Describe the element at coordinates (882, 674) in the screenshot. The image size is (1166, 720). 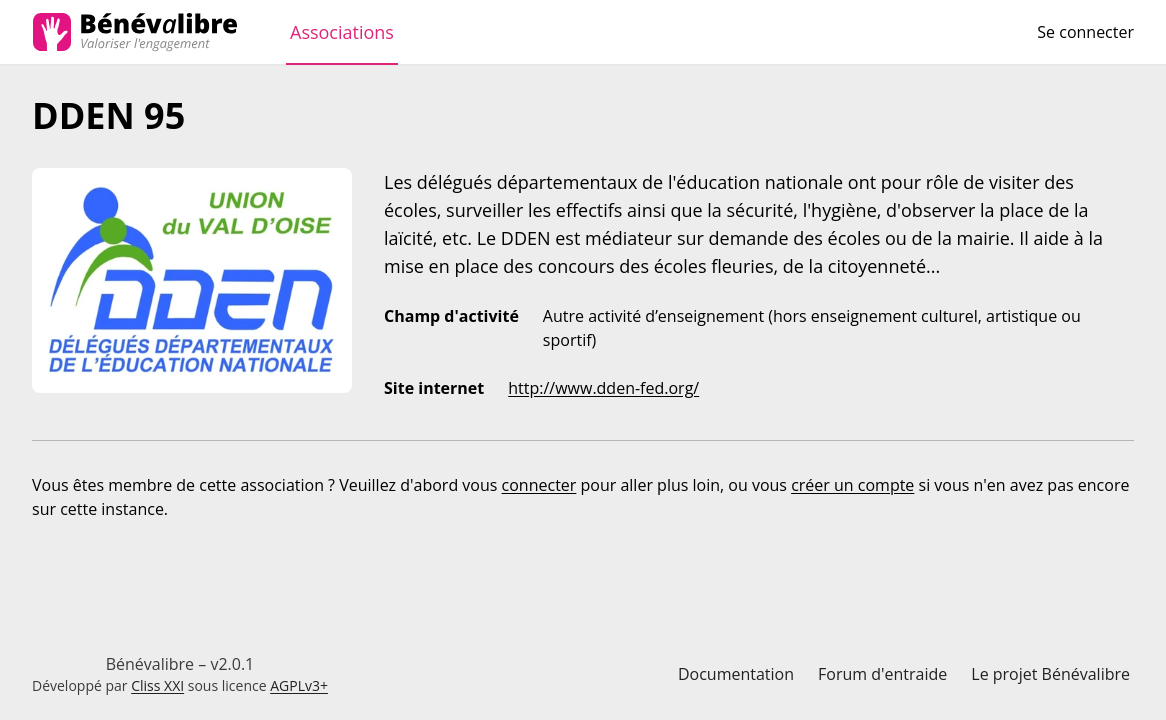
I see `Forum d'entraide` at that location.